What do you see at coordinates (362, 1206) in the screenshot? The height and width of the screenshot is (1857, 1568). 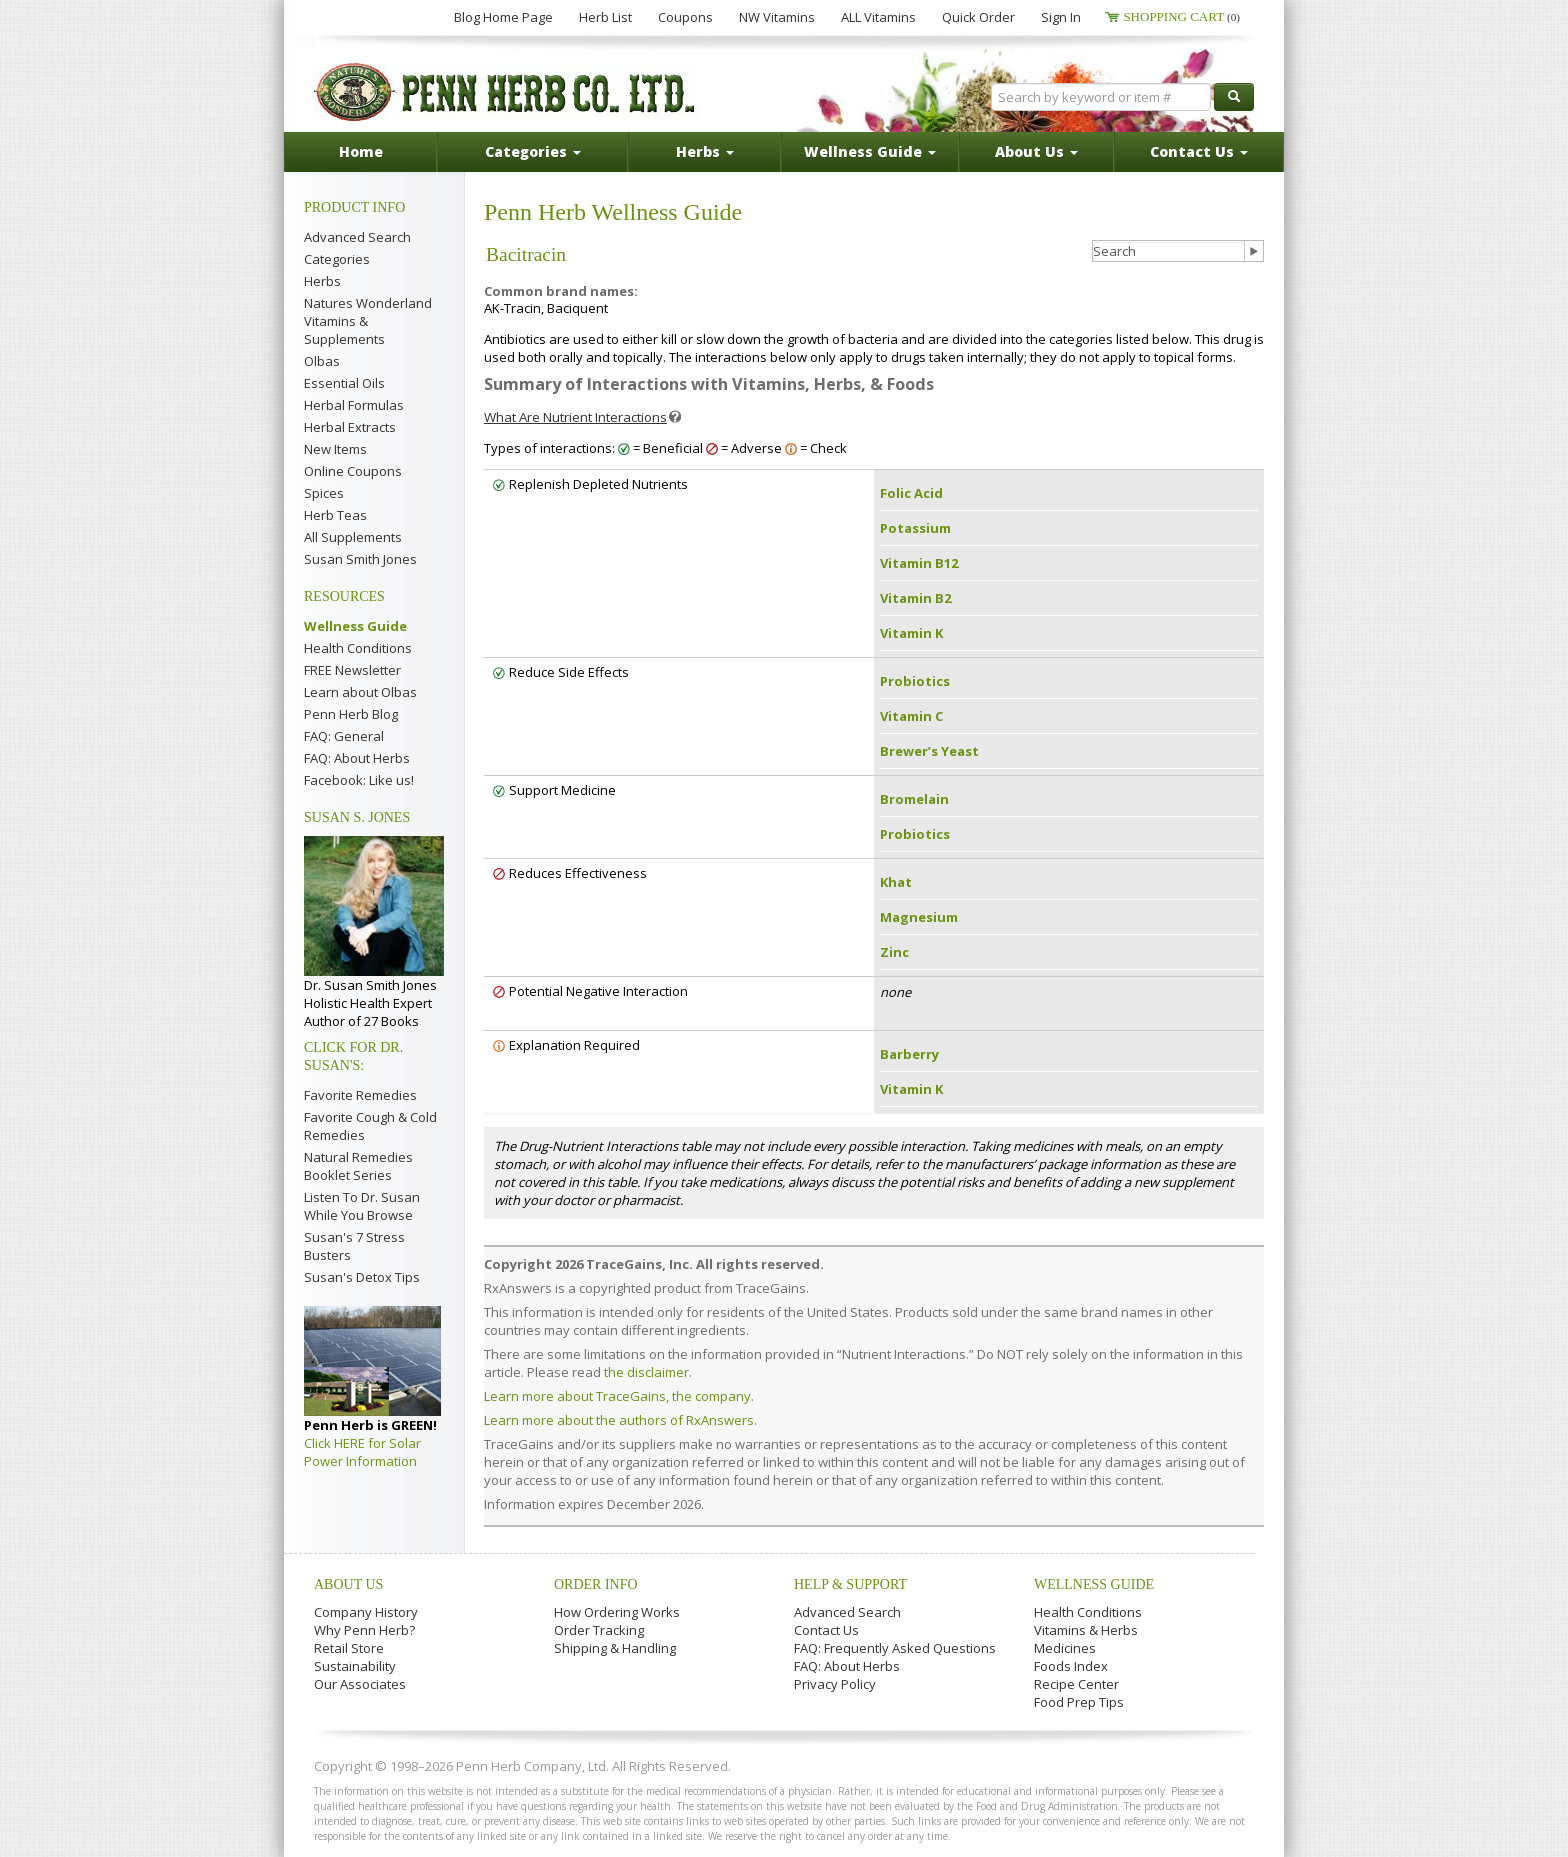 I see `Listen To Dr. Susan While You Browse` at bounding box center [362, 1206].